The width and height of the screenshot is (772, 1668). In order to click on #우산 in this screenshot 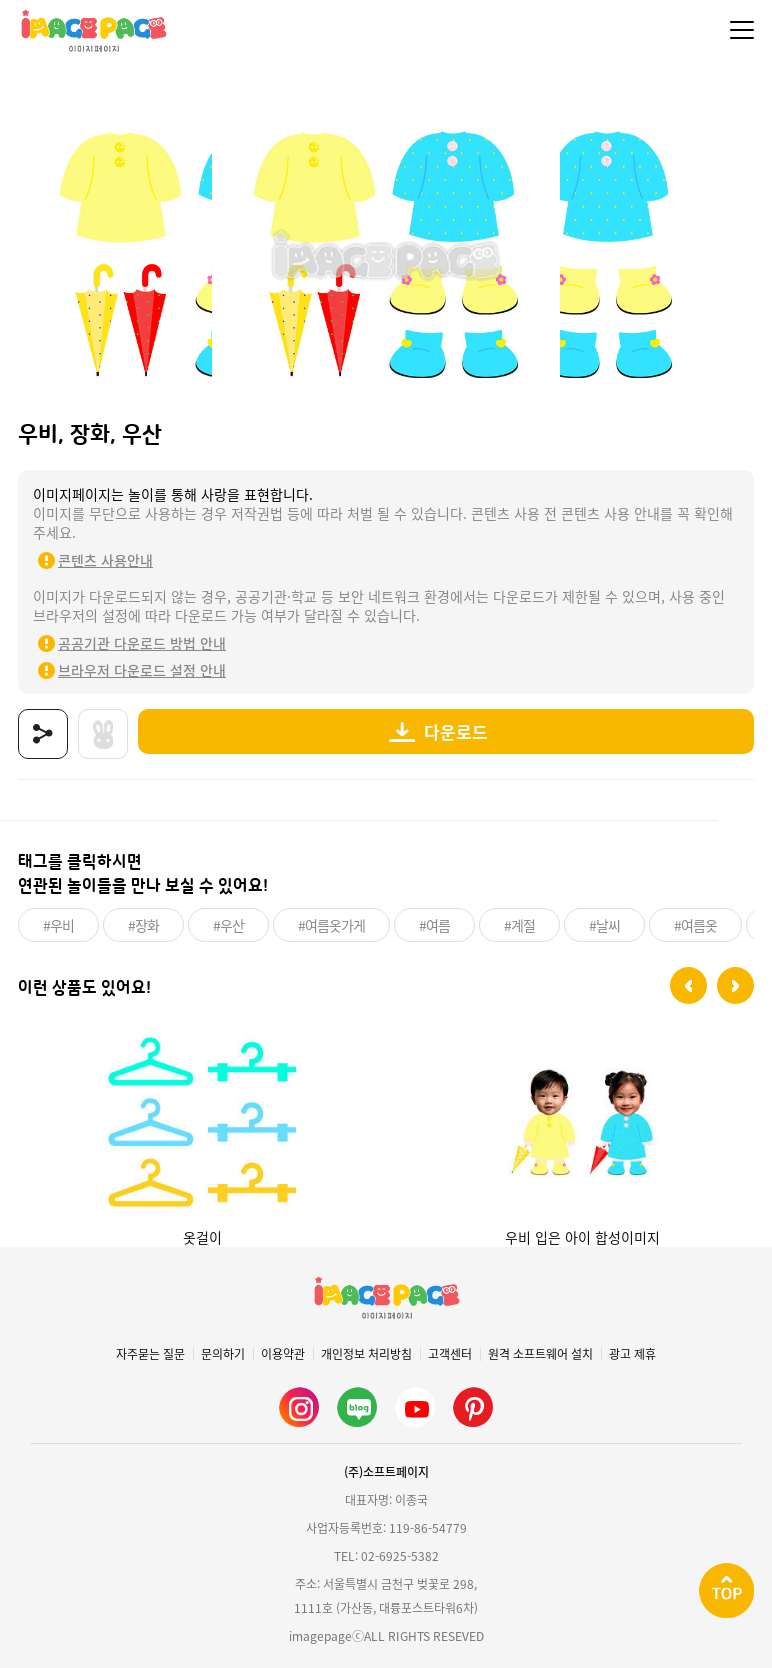, I will do `click(228, 925)`.